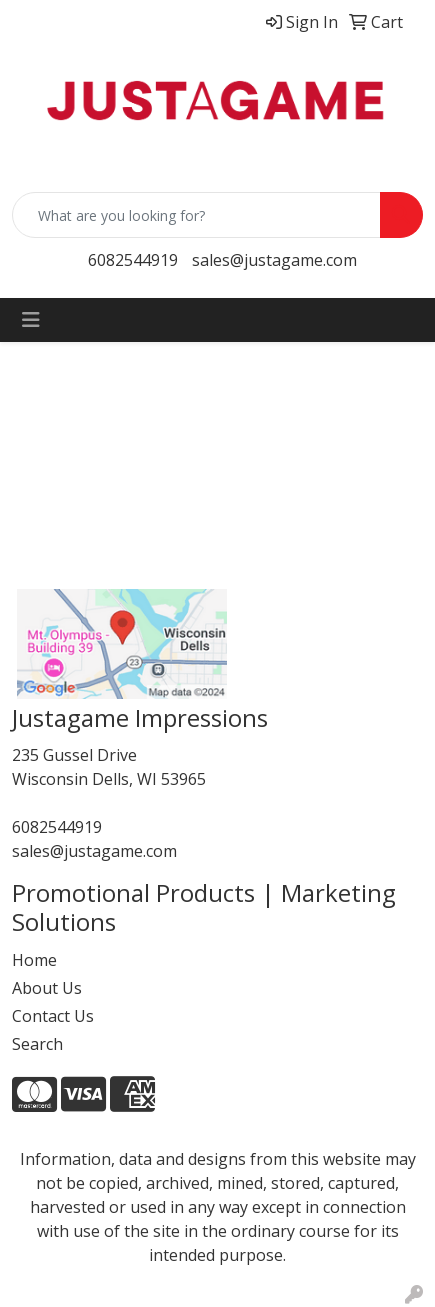  Describe the element at coordinates (37, 1044) in the screenshot. I see `Search` at that location.